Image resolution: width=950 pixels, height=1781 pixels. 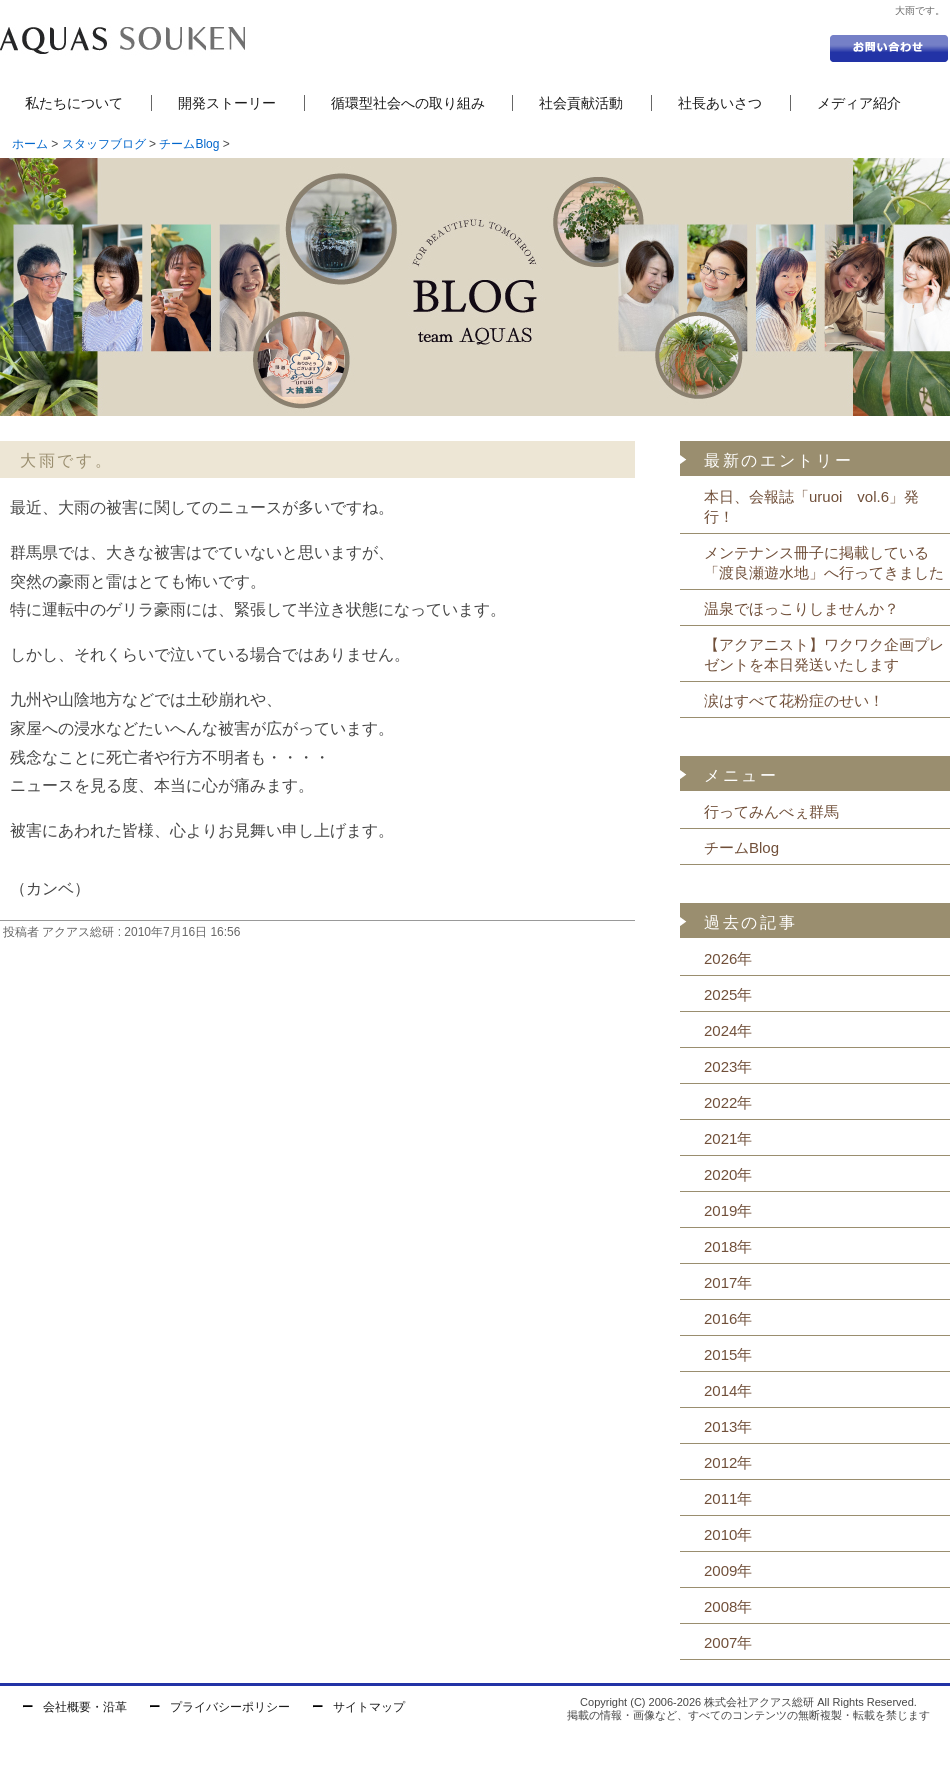 What do you see at coordinates (408, 103) in the screenshot?
I see `循環型社会への取り組み` at bounding box center [408, 103].